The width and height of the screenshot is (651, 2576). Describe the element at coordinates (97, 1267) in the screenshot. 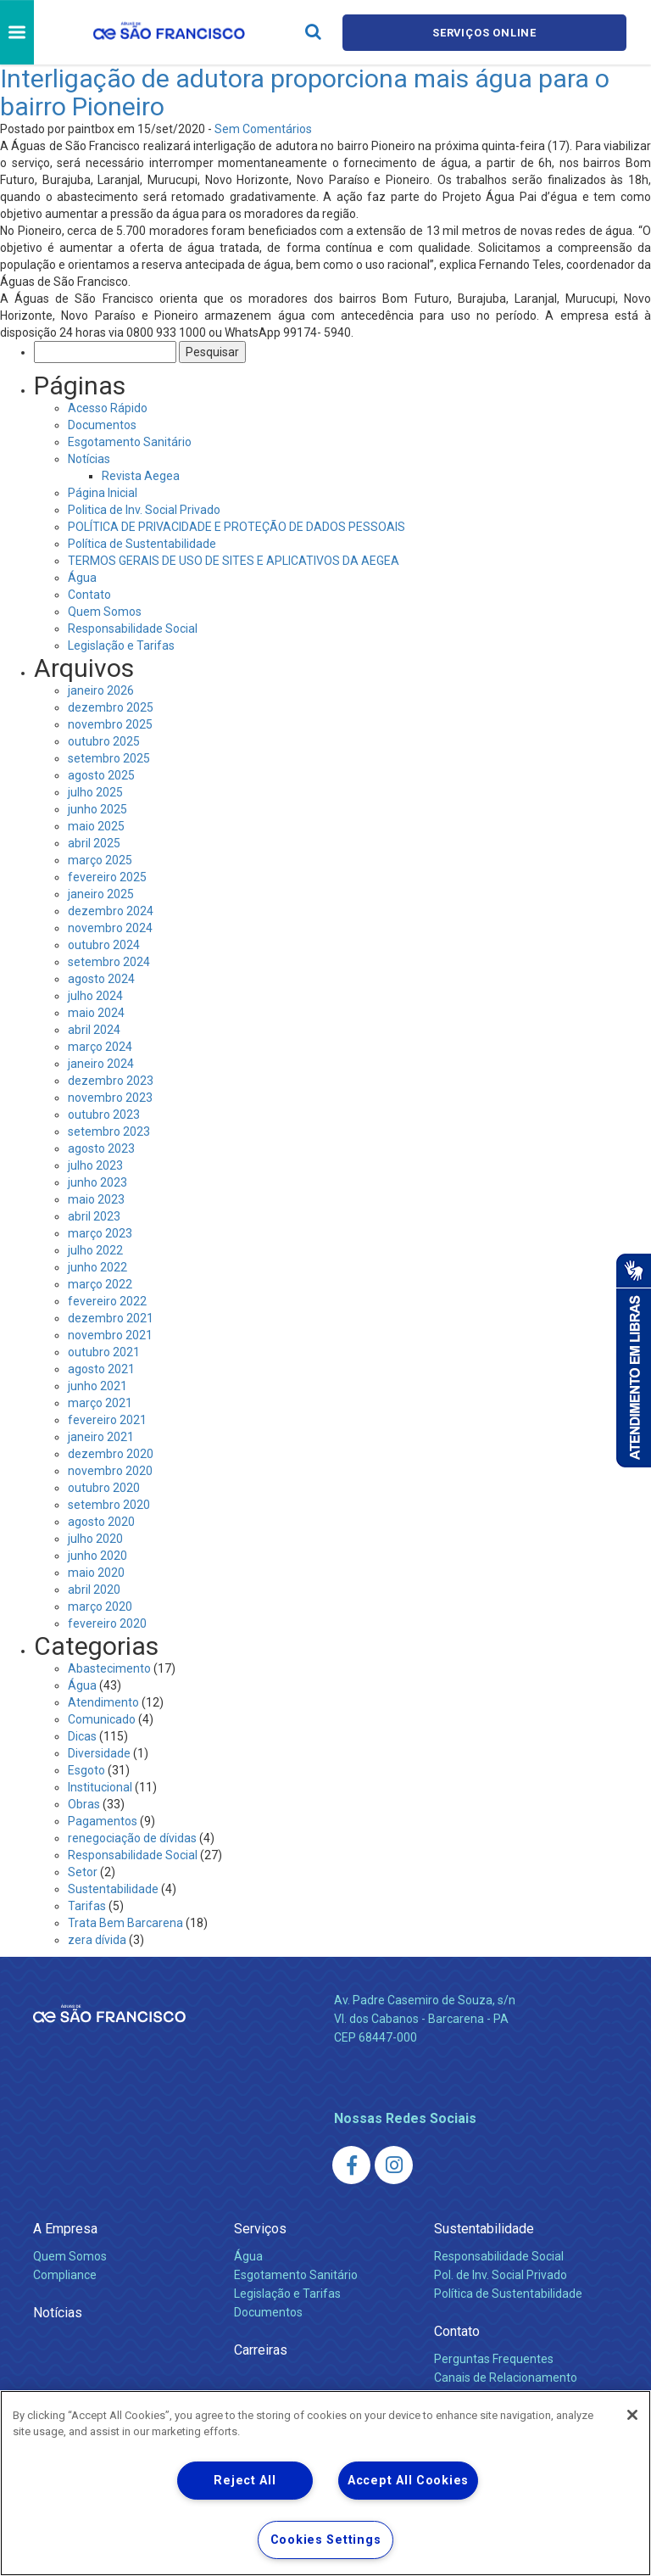

I see `junho 2022` at that location.